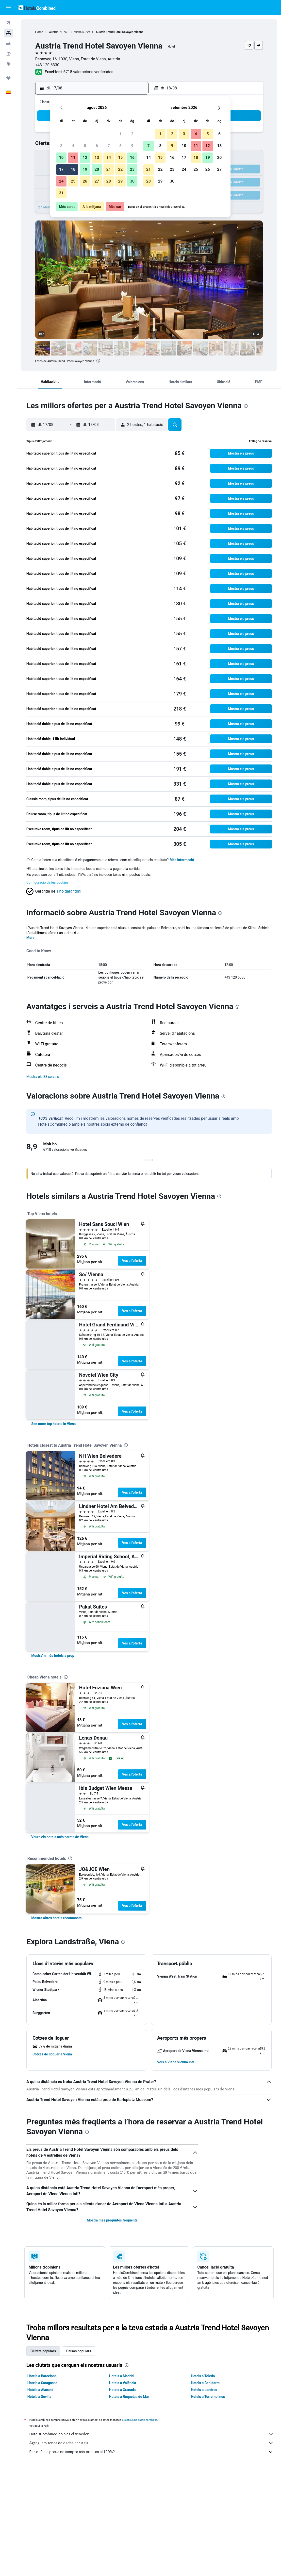 The height and width of the screenshot is (2576, 281). Describe the element at coordinates (8, 7) in the screenshot. I see `[button]` at that location.